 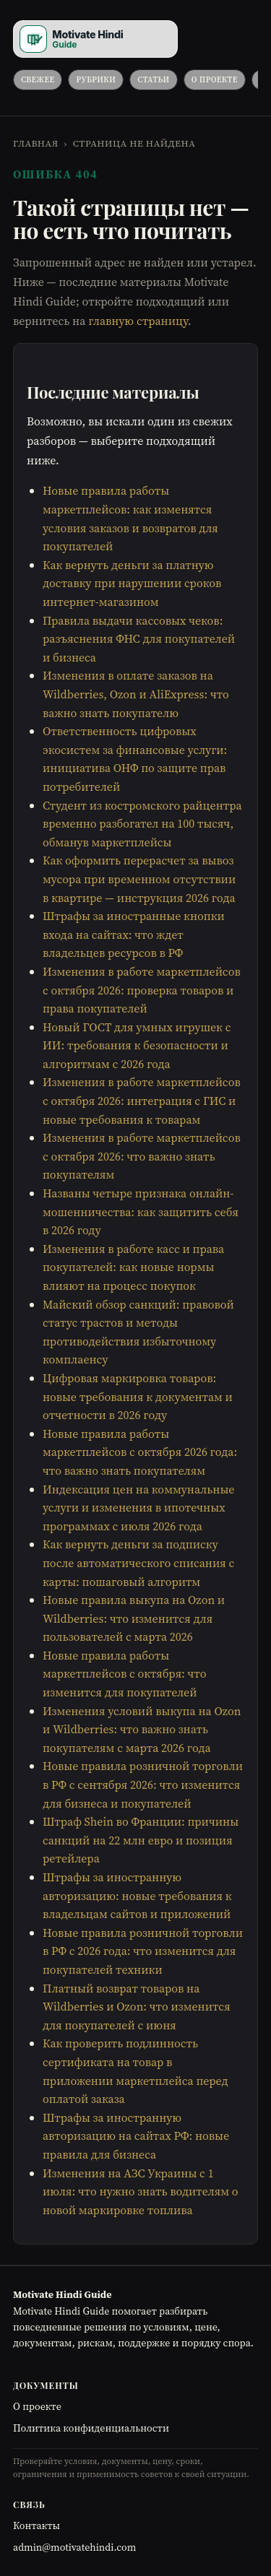 I want to click on Изменения в работе маркетплейсов с октября 2026: проверка товаров и права покупателей, so click(x=142, y=989).